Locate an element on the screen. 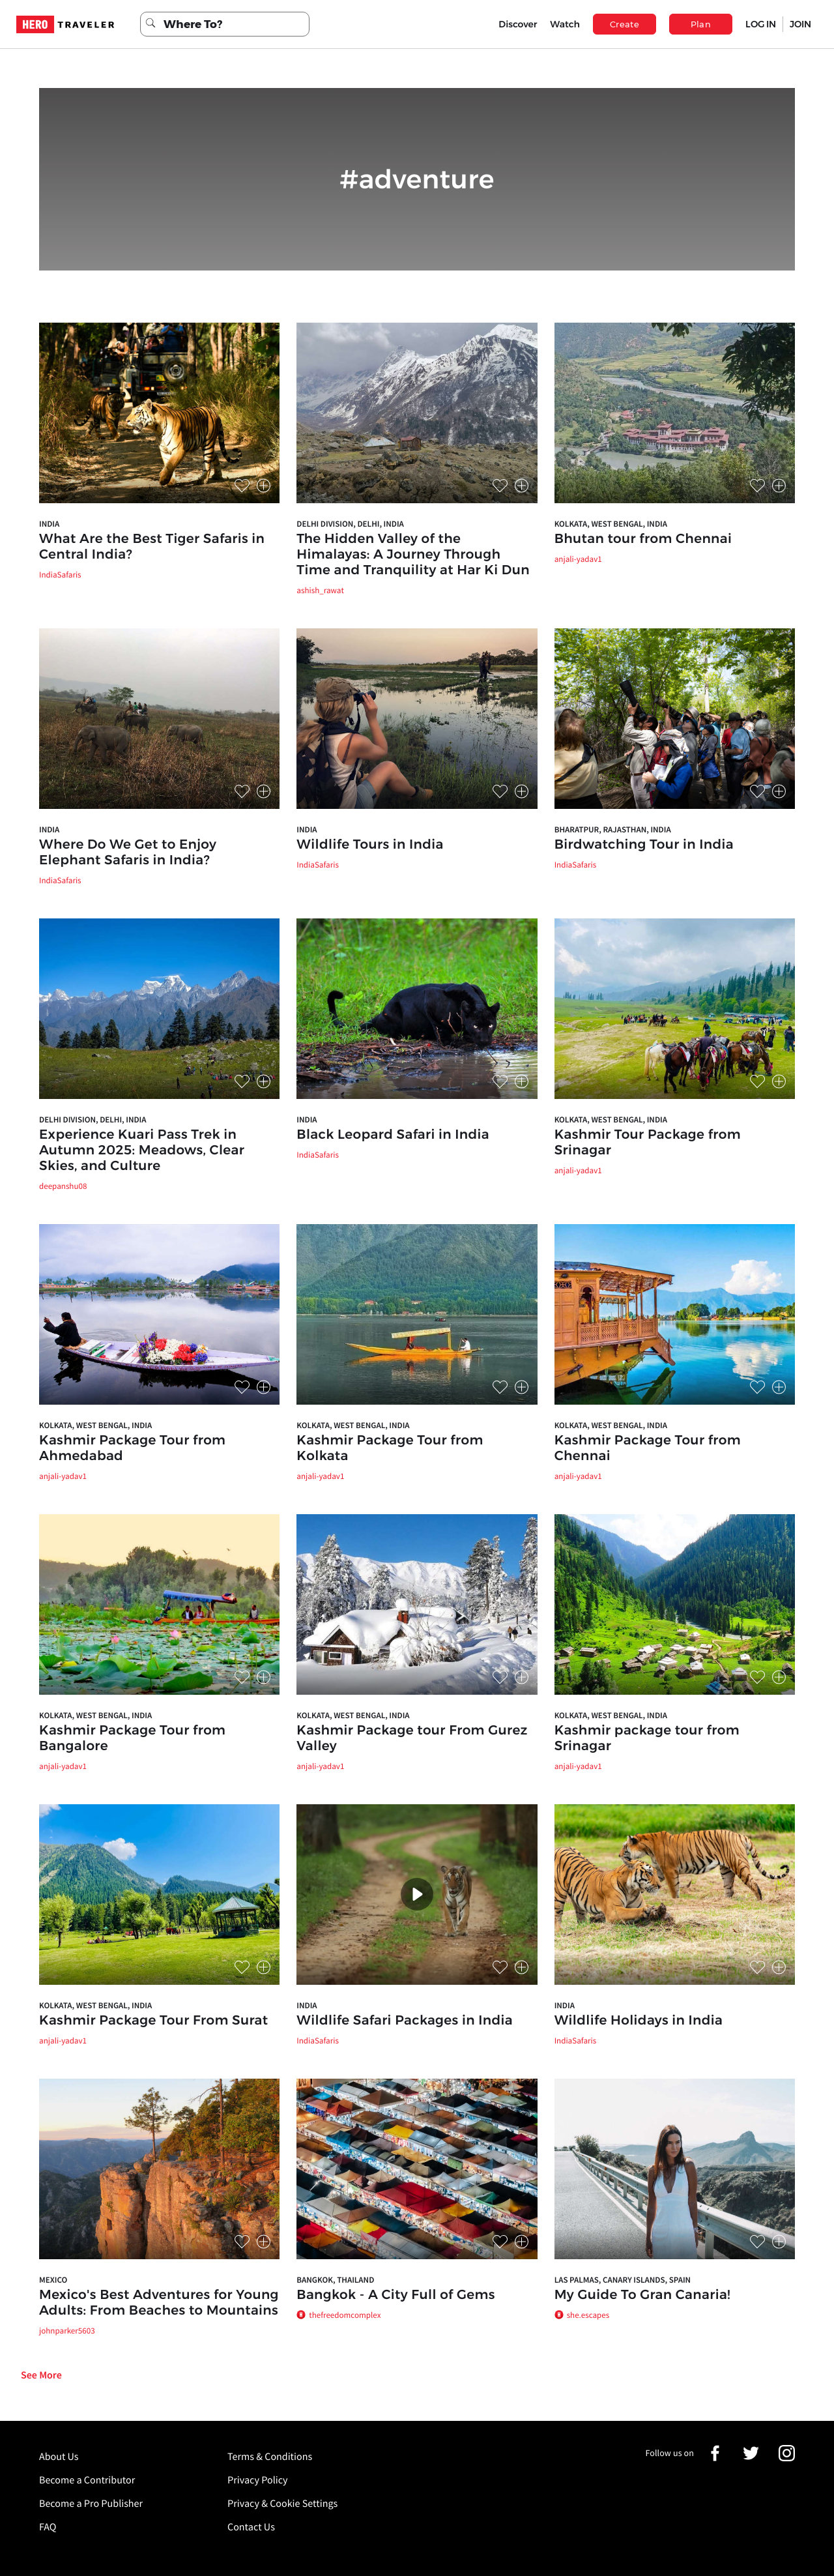 The width and height of the screenshot is (834, 2576). Bhutan tour from Chennai is located at coordinates (643, 539).